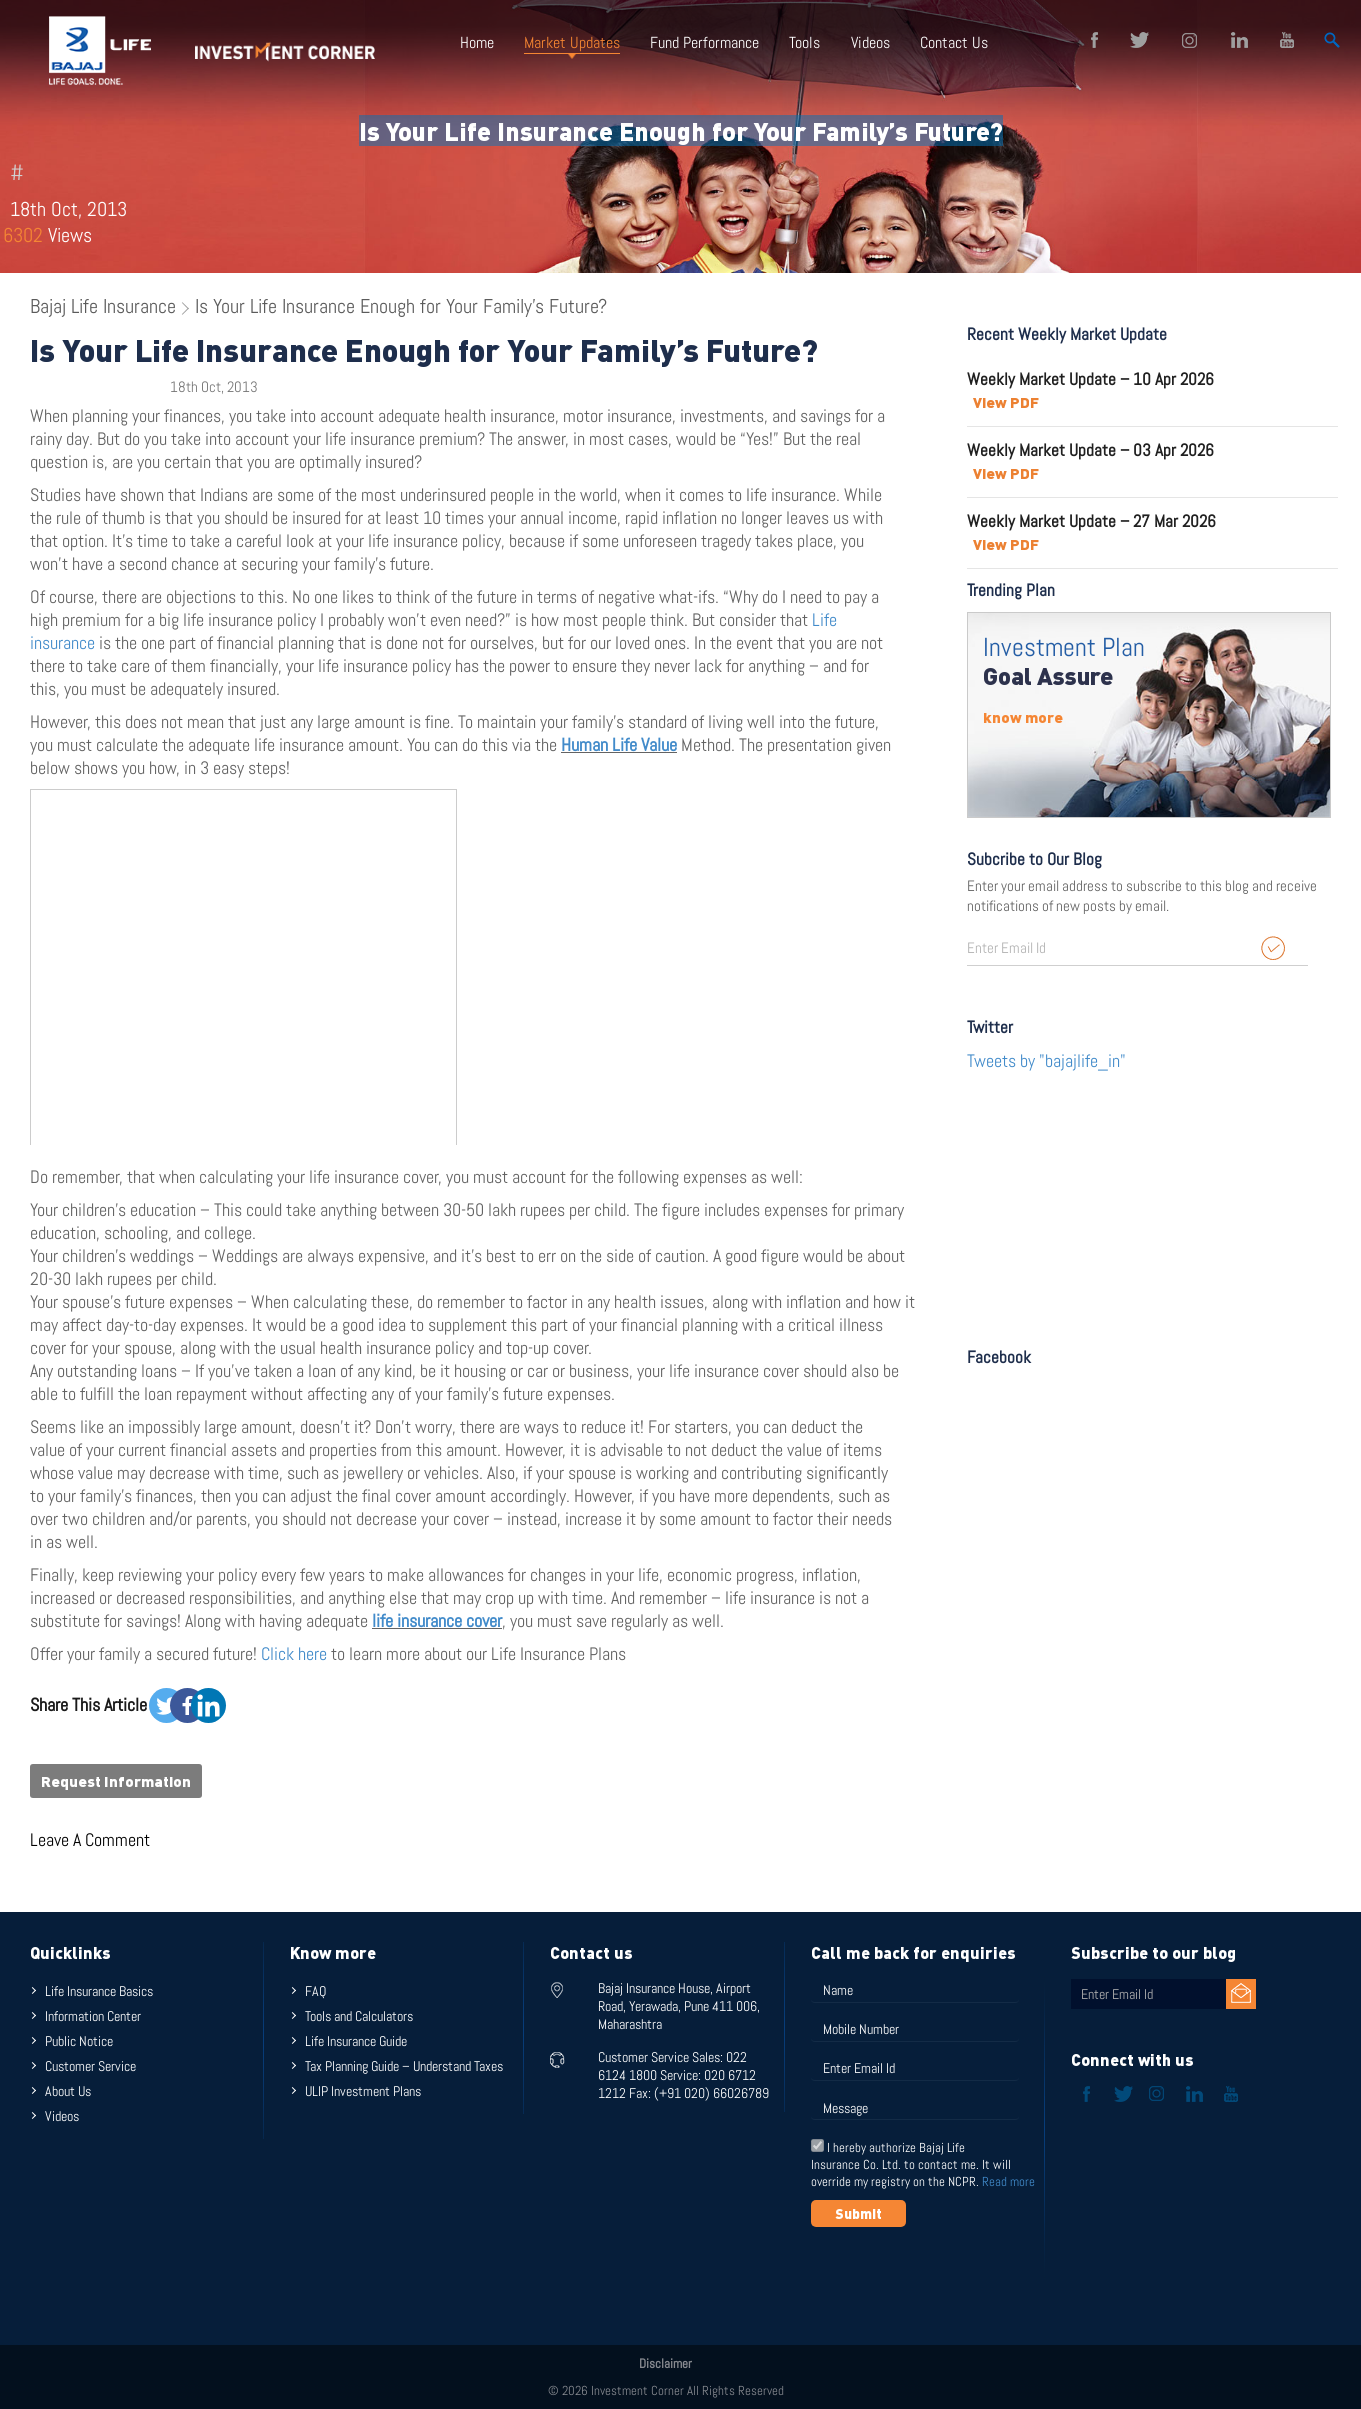 The width and height of the screenshot is (1361, 2409). What do you see at coordinates (363, 2091) in the screenshot?
I see `ULIP Investment Plans` at bounding box center [363, 2091].